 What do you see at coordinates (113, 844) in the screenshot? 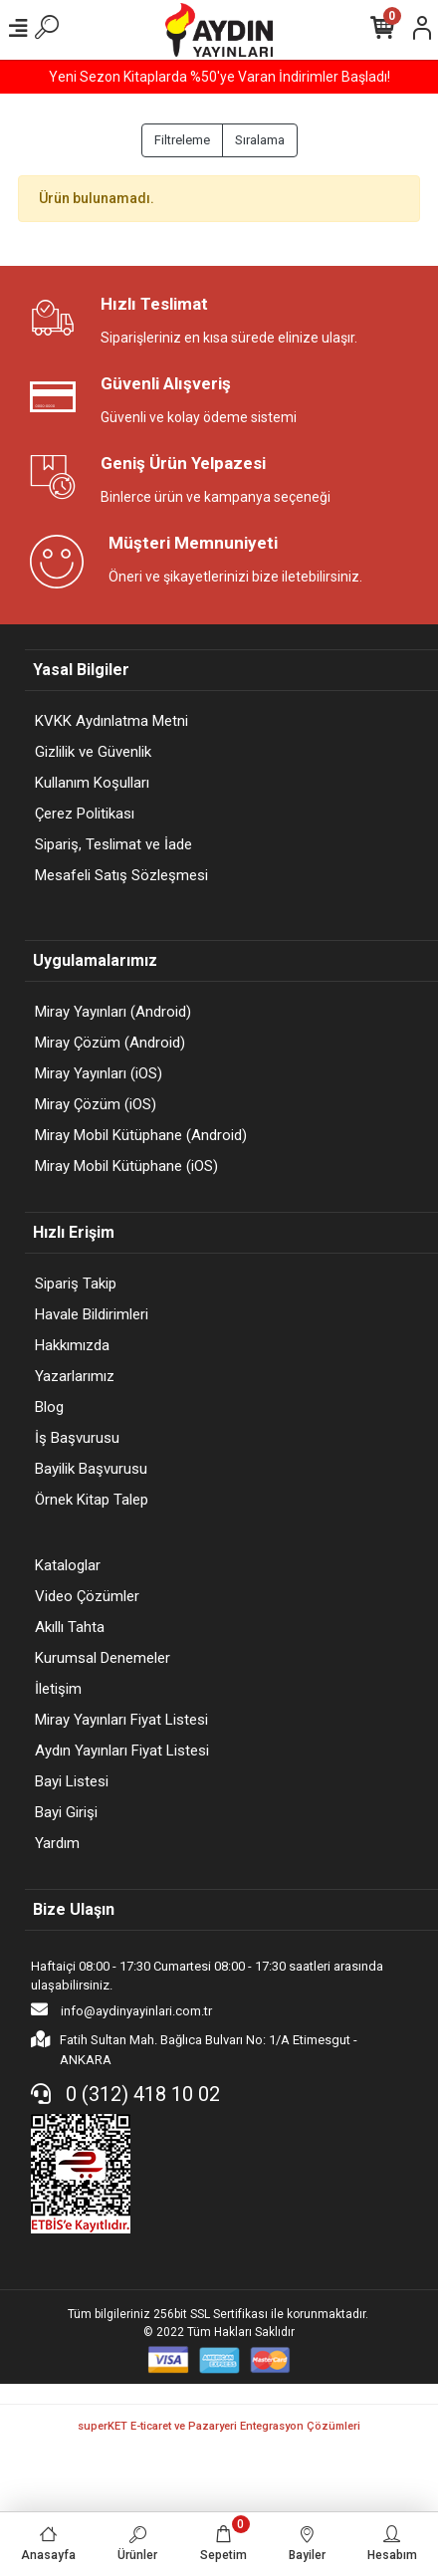
I see `Sipariş, Teslimat ve İade` at bounding box center [113, 844].